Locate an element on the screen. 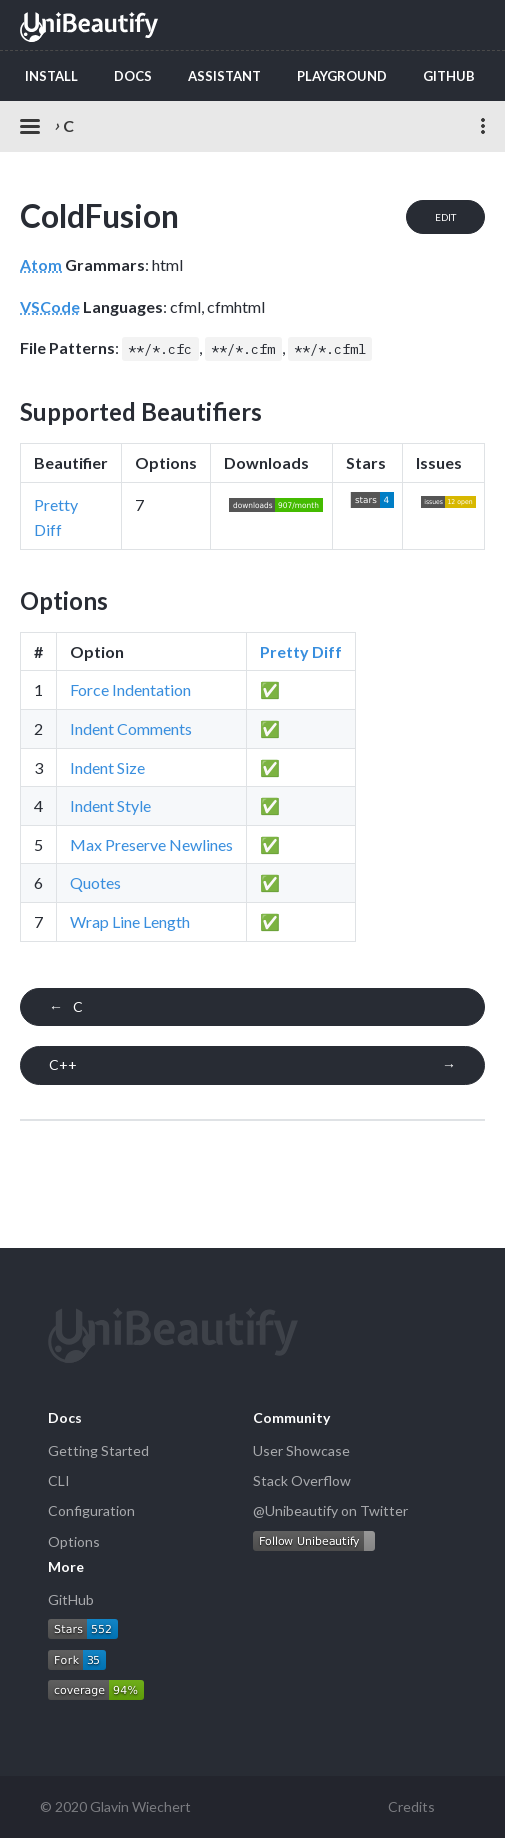 Image resolution: width=505 pixels, height=1838 pixels. Force Indentation is located at coordinates (130, 689).